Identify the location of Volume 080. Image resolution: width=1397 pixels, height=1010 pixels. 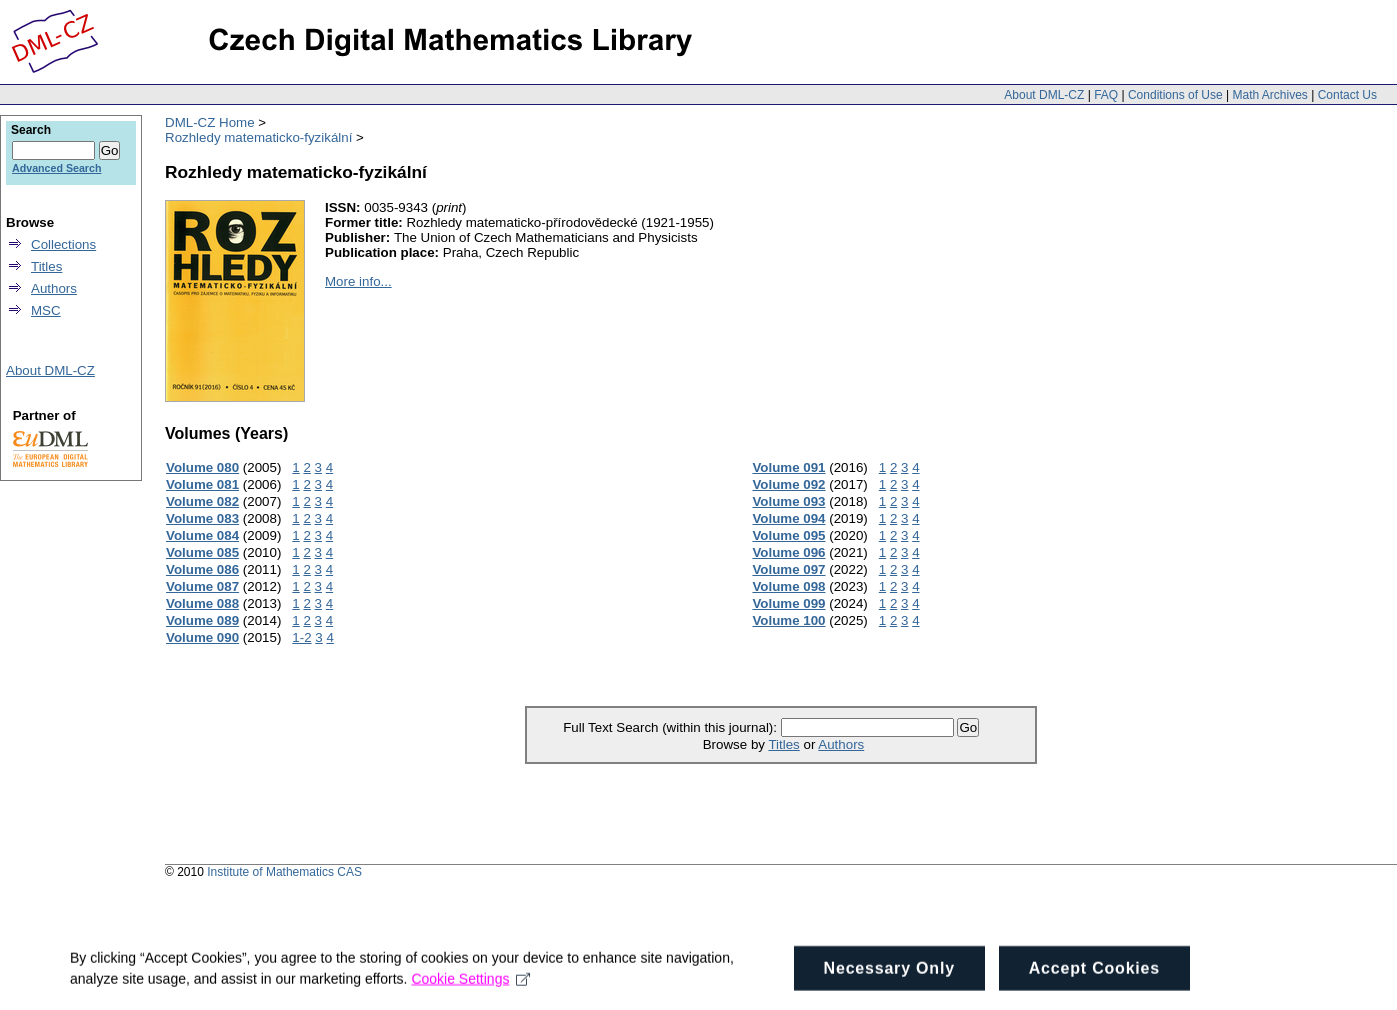
(202, 467).